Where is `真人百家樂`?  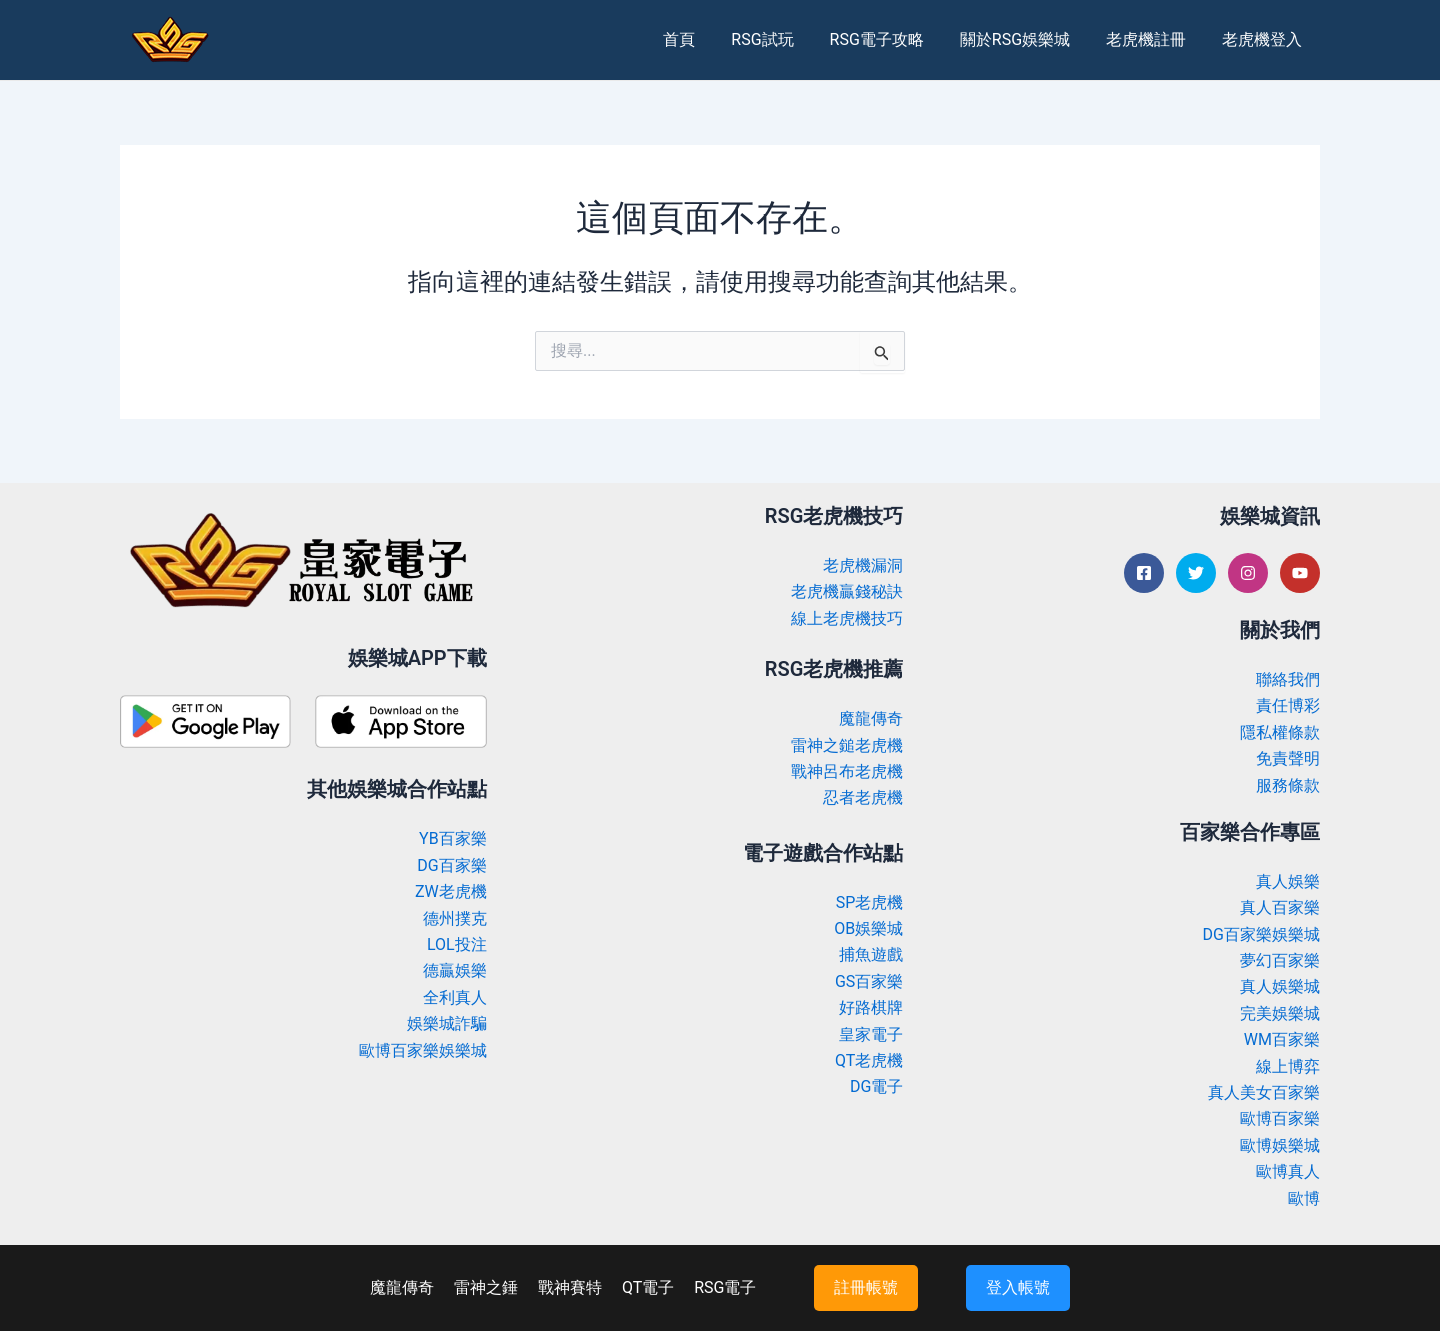
真人百家樂 is located at coordinates (1280, 907).